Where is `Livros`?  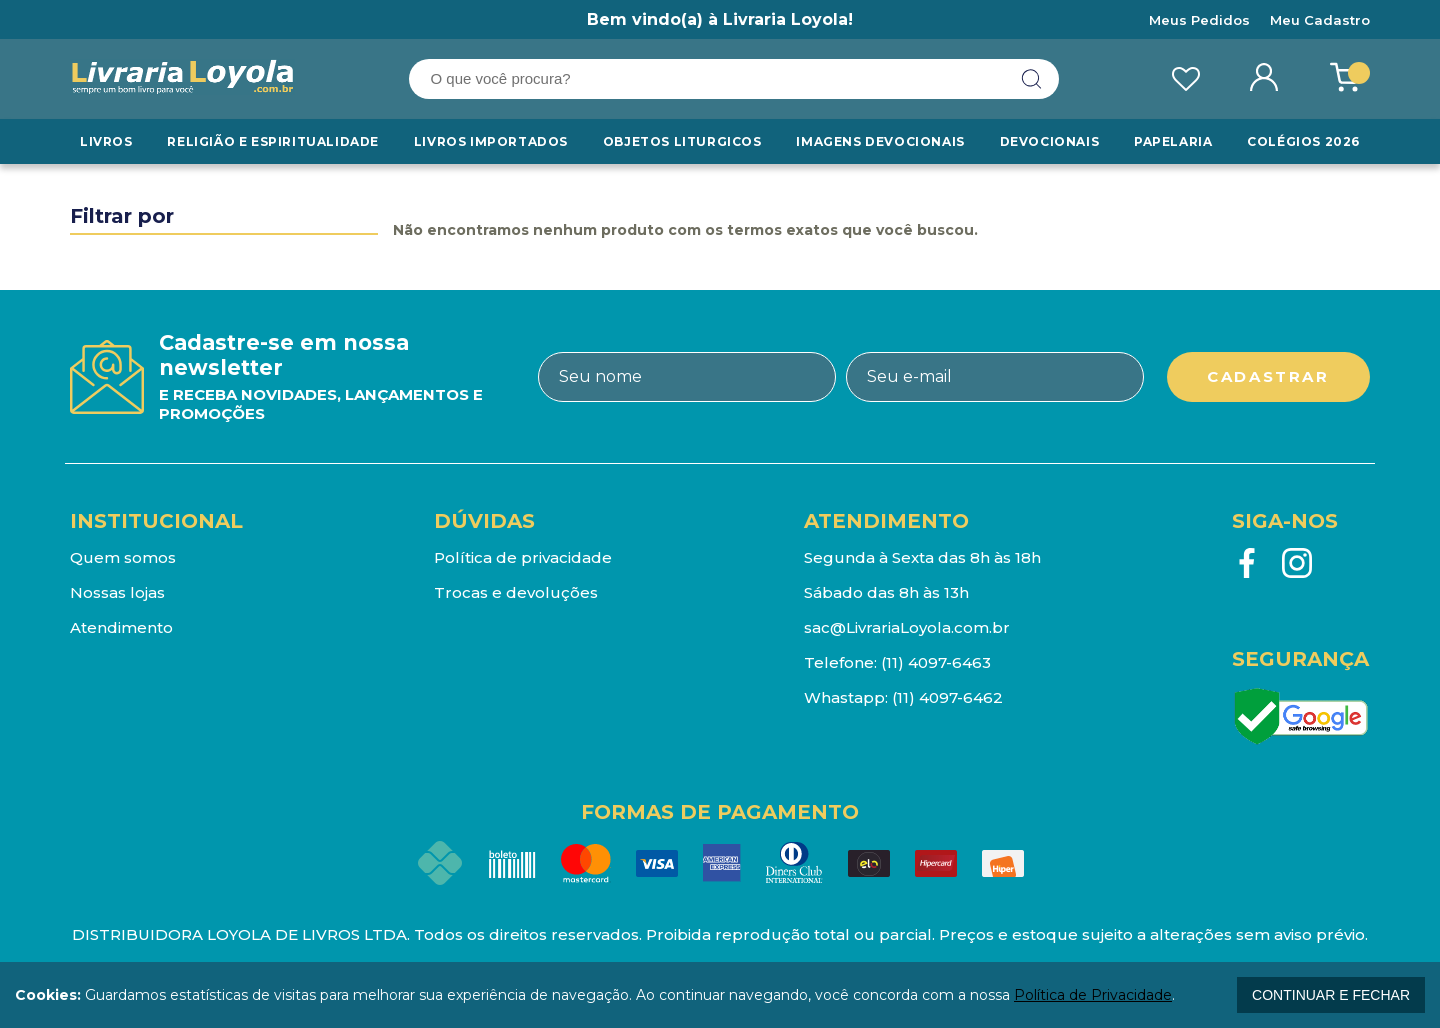
Livros is located at coordinates (106, 141).